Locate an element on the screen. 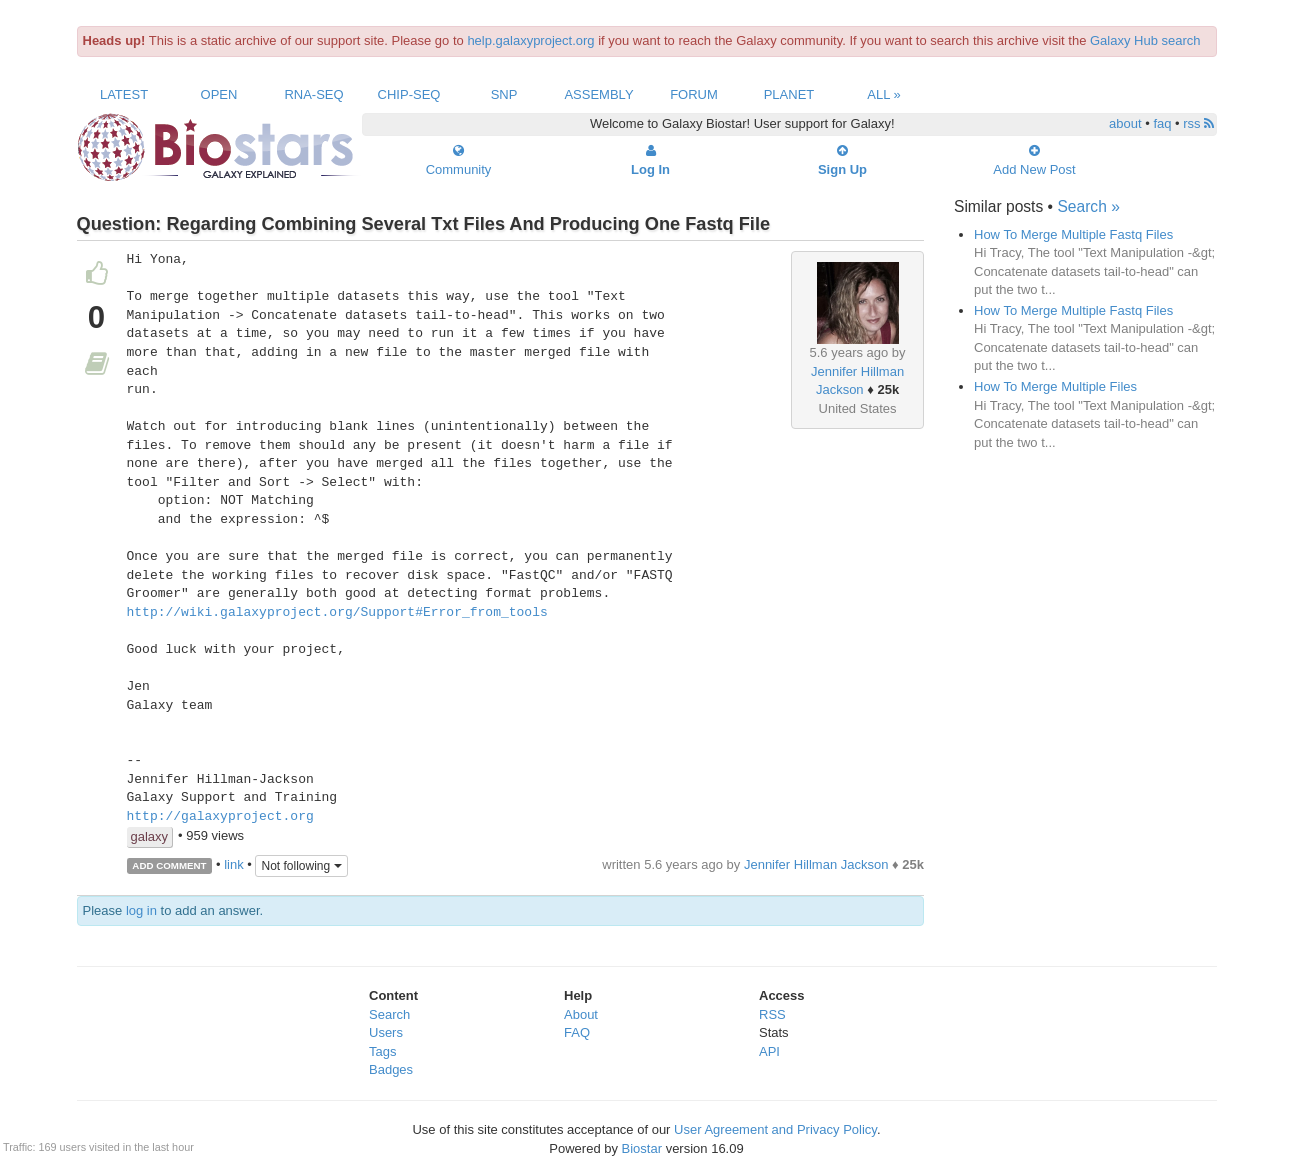 Image resolution: width=1293 pixels, height=1158 pixels. All » is located at coordinates (884, 94).